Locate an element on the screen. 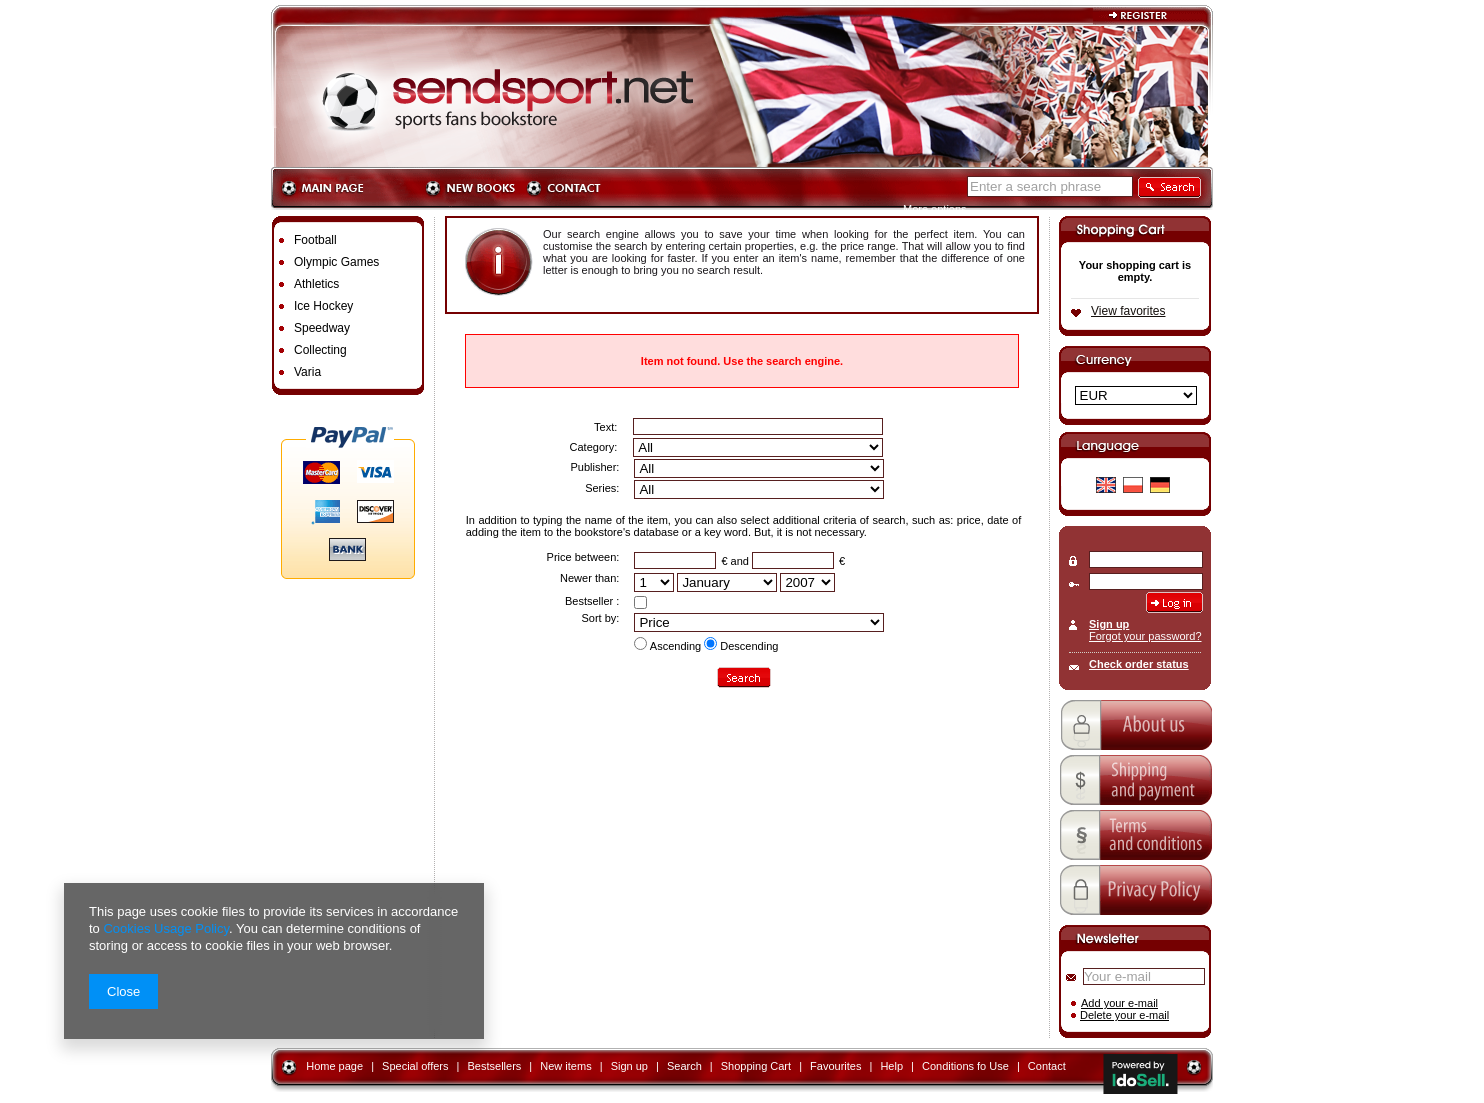  Sign up is located at coordinates (1109, 624).